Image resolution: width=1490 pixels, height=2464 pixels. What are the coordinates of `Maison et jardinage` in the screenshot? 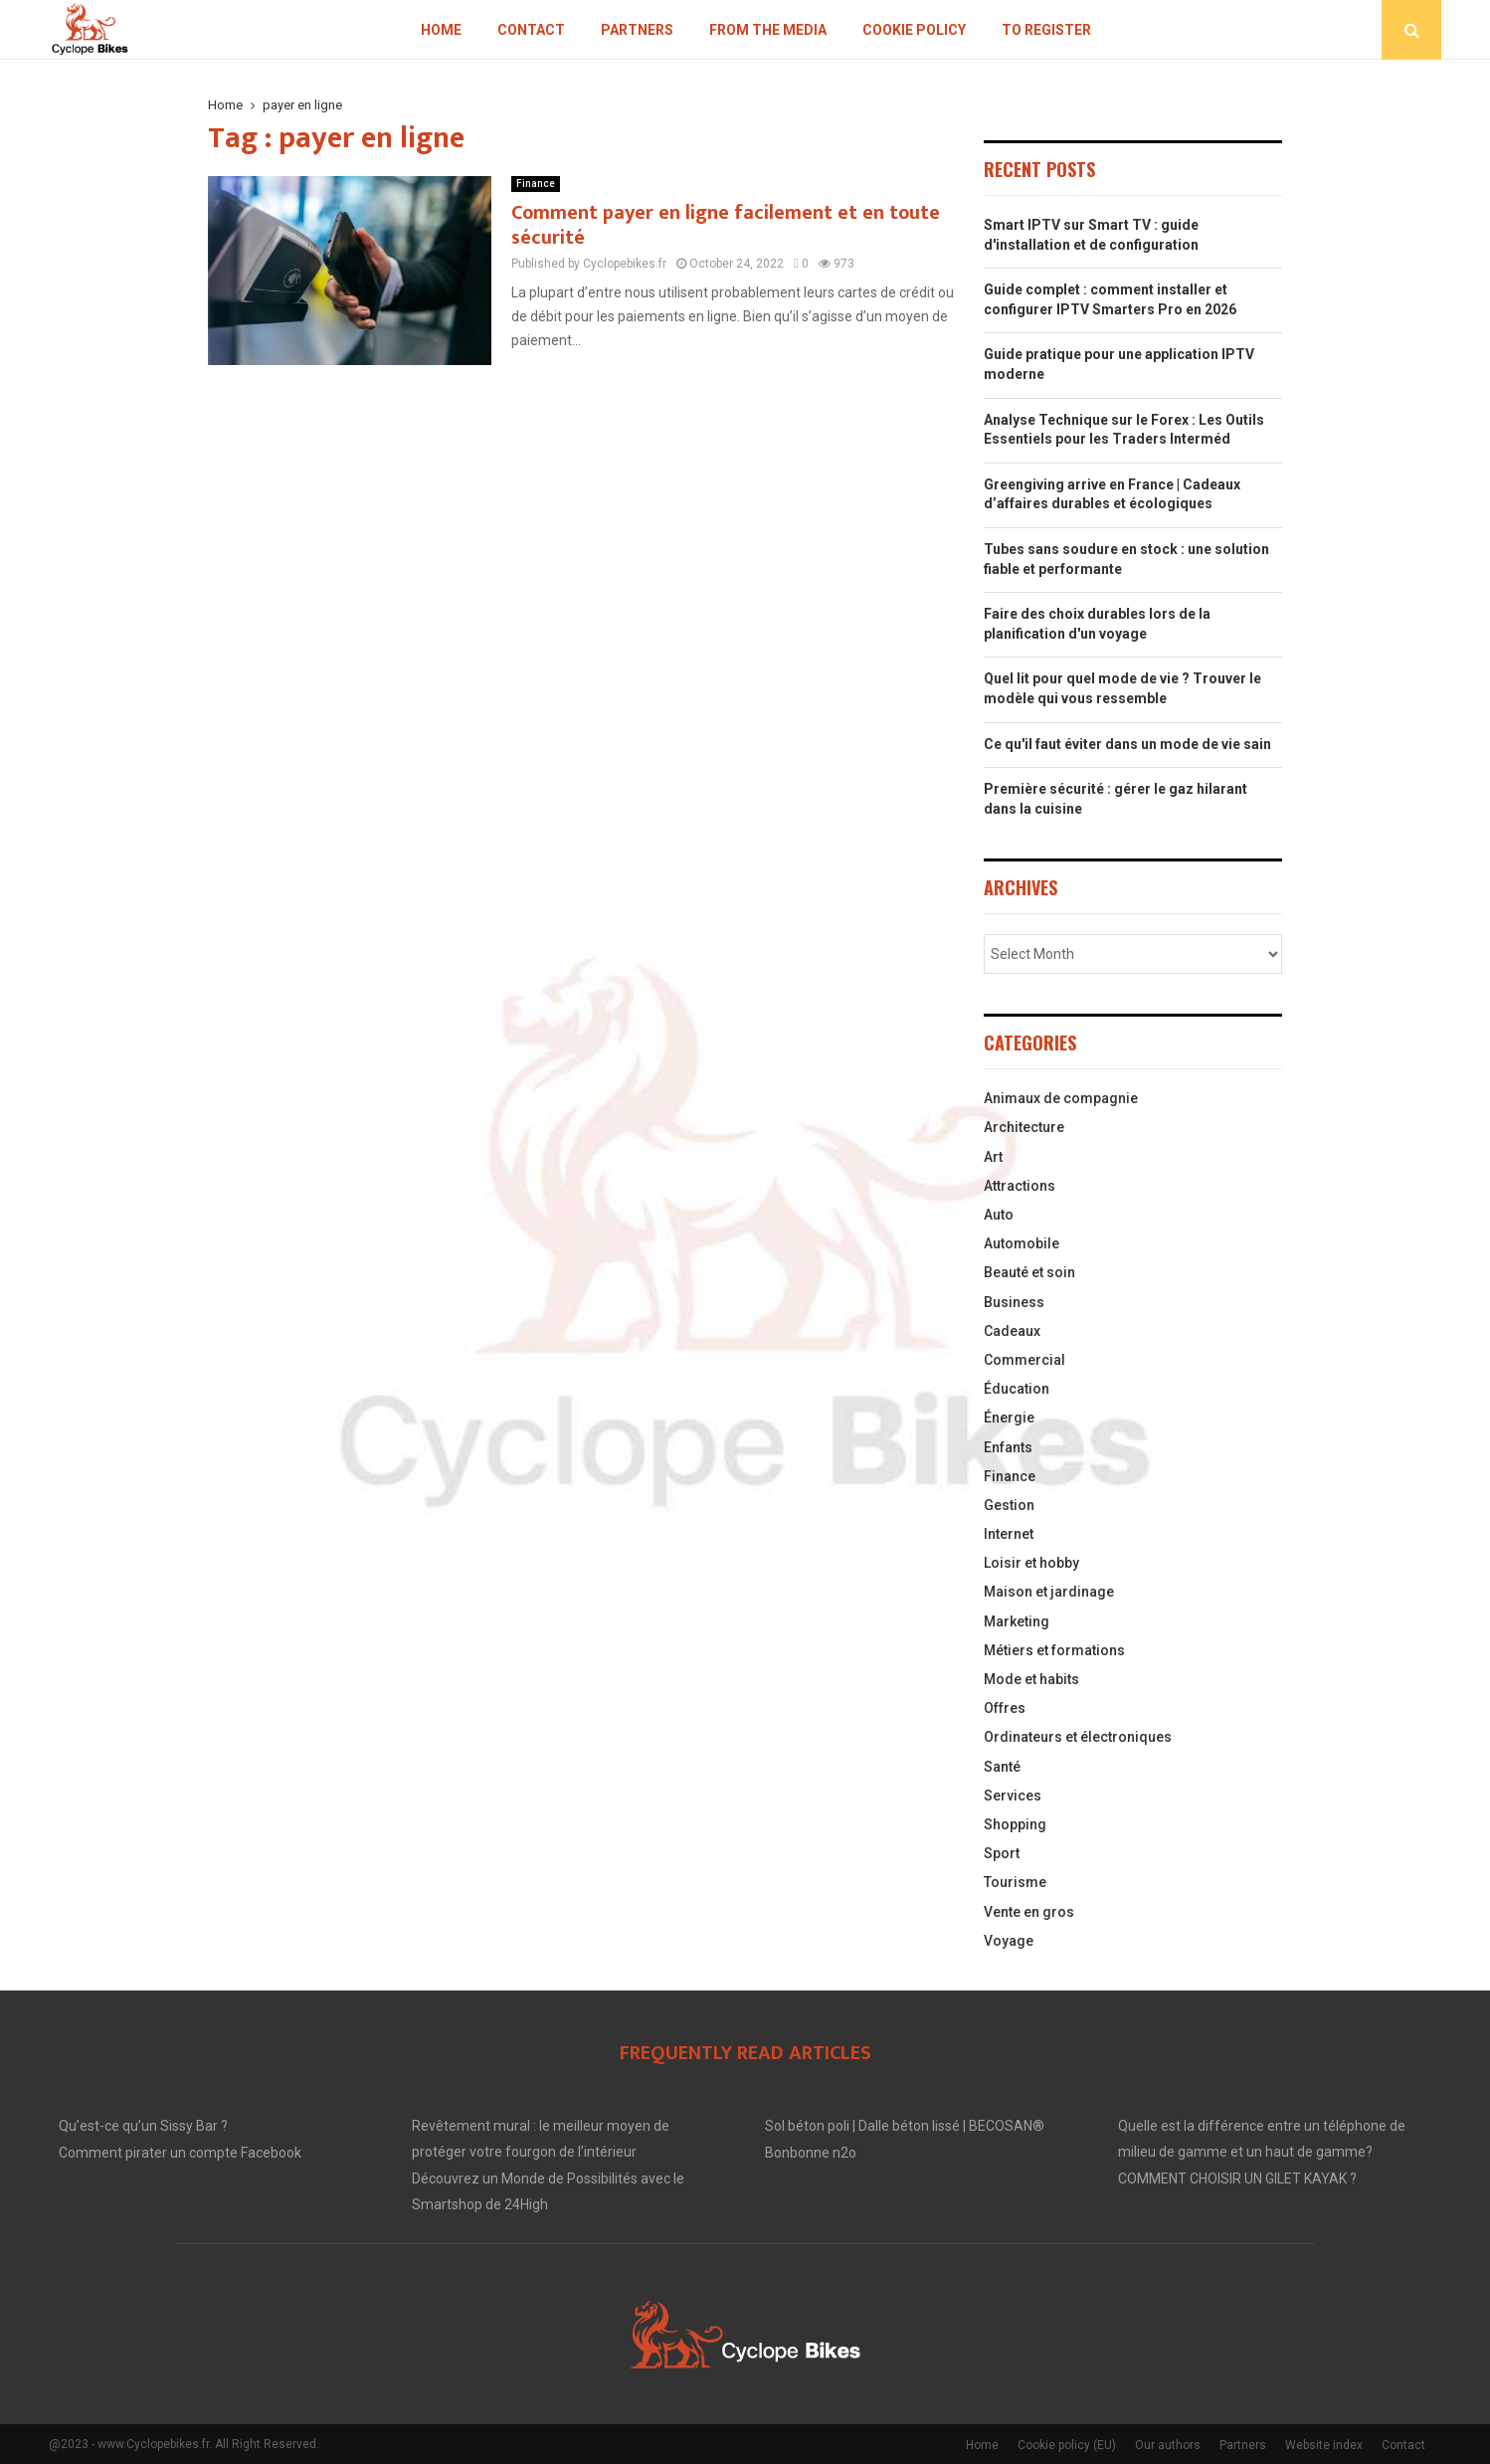 It's located at (1049, 1592).